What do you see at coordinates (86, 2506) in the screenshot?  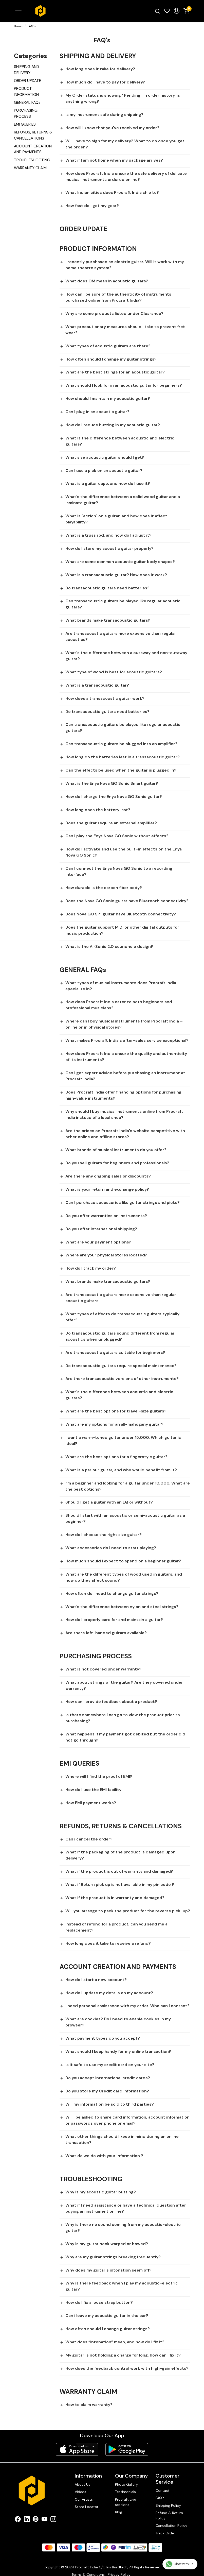 I see `Store Locator` at bounding box center [86, 2506].